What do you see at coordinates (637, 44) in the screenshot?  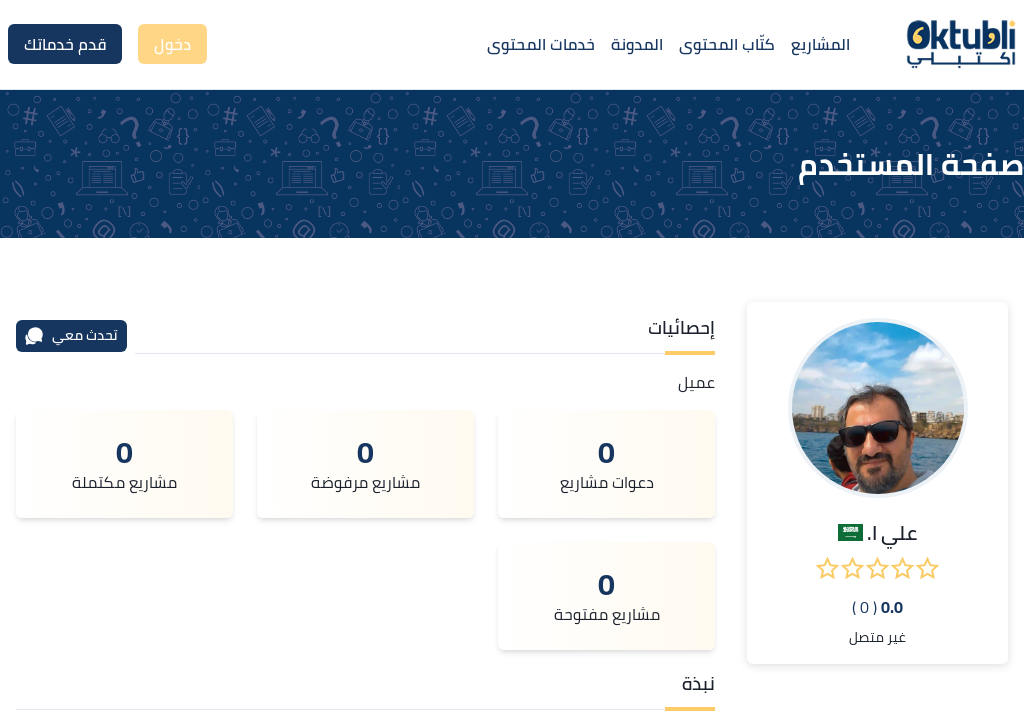 I see `المدونة` at bounding box center [637, 44].